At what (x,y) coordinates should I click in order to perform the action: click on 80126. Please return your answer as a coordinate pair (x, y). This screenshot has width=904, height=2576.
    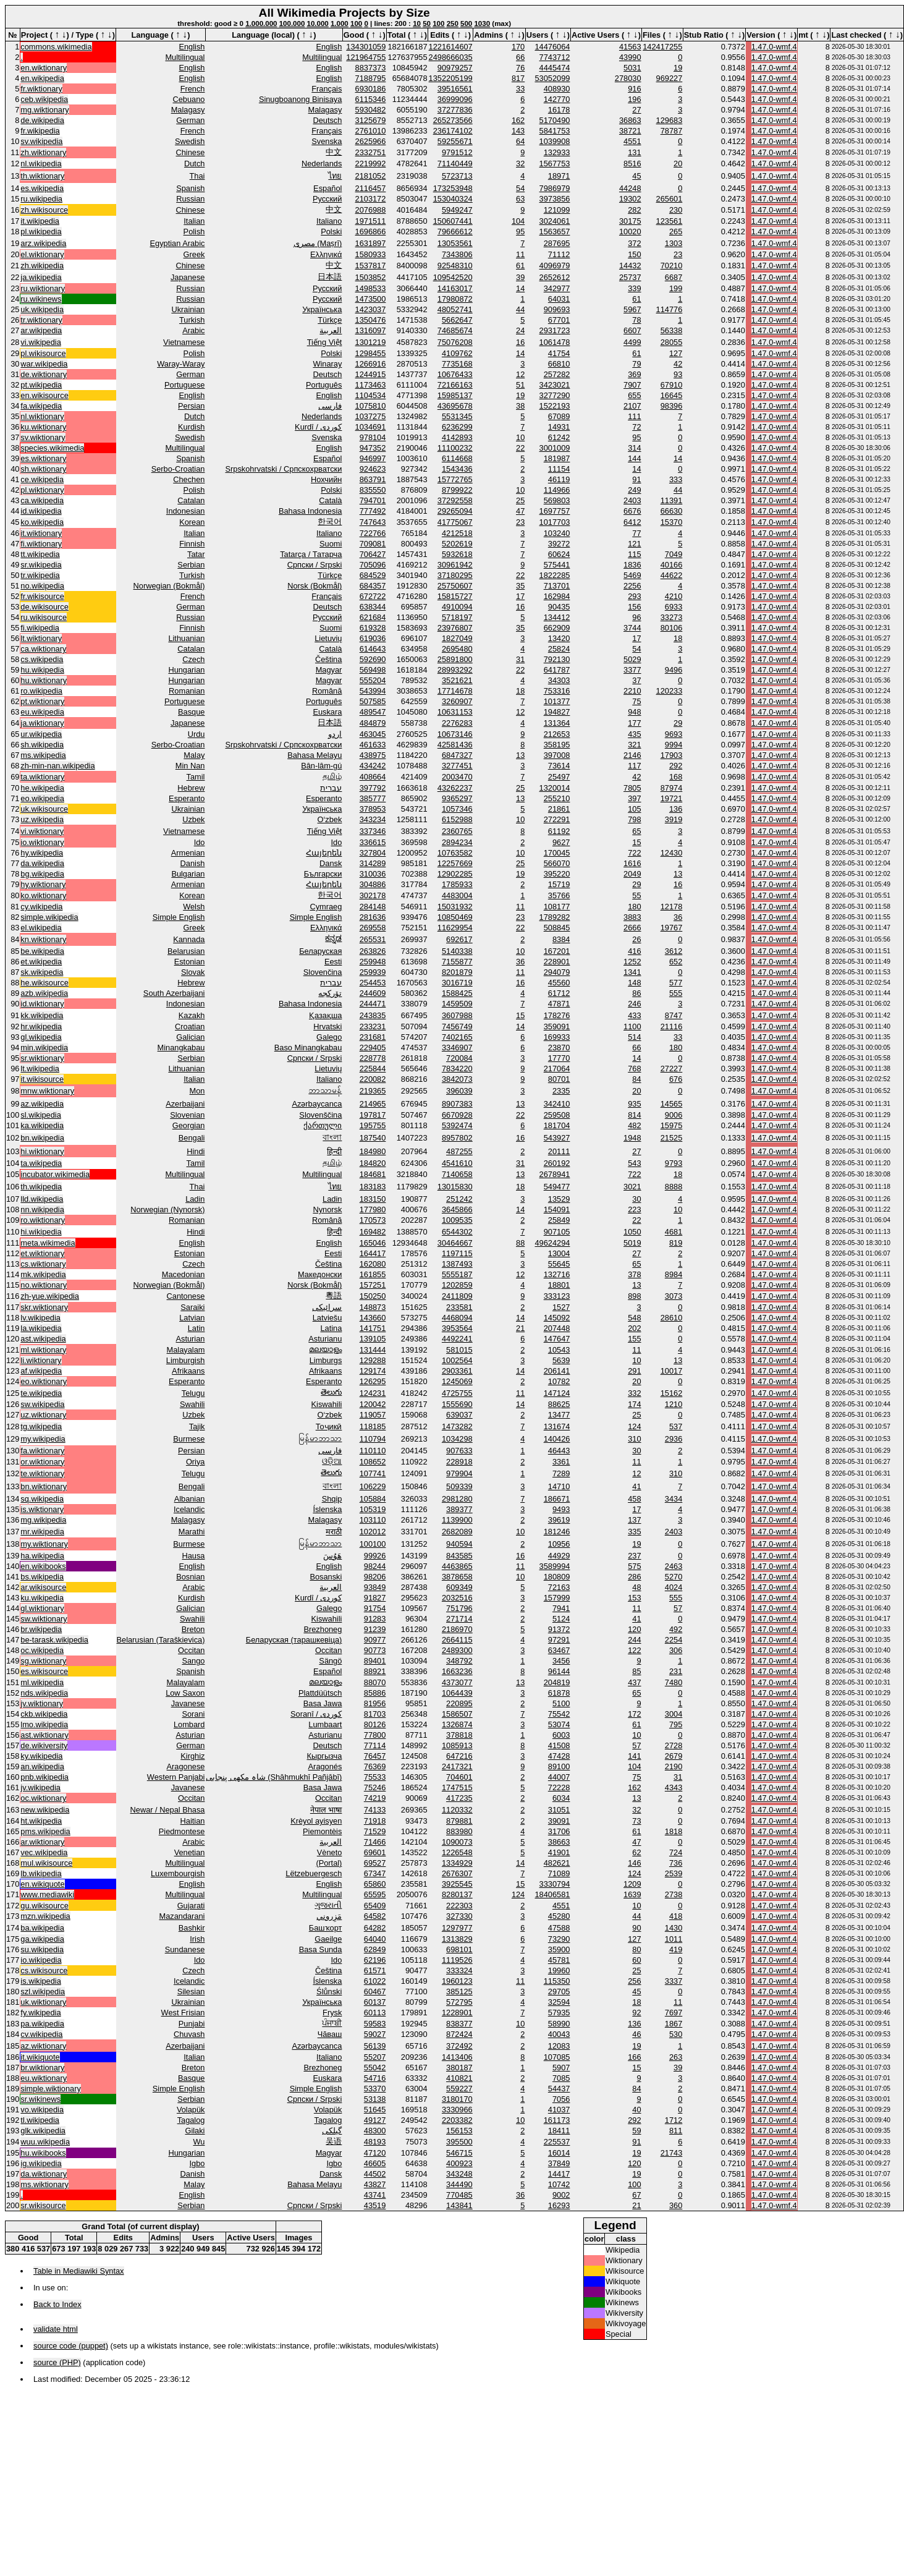
    Looking at the image, I should click on (375, 1724).